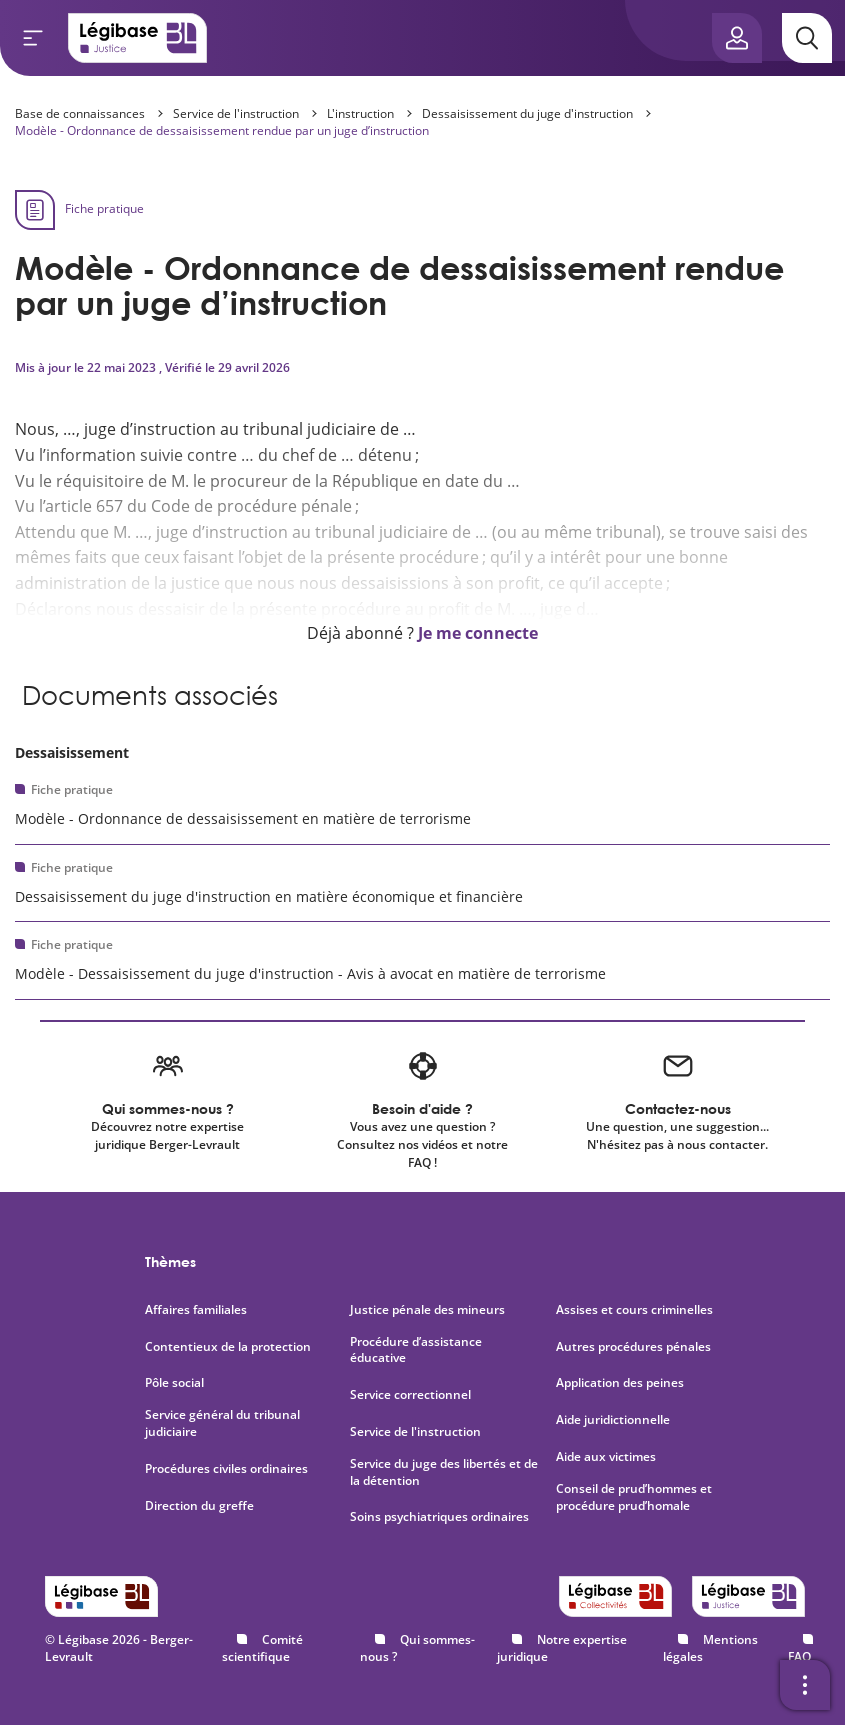 The width and height of the screenshot is (845, 1725). Describe the element at coordinates (634, 1310) in the screenshot. I see `Assises et cours criminelles` at that location.